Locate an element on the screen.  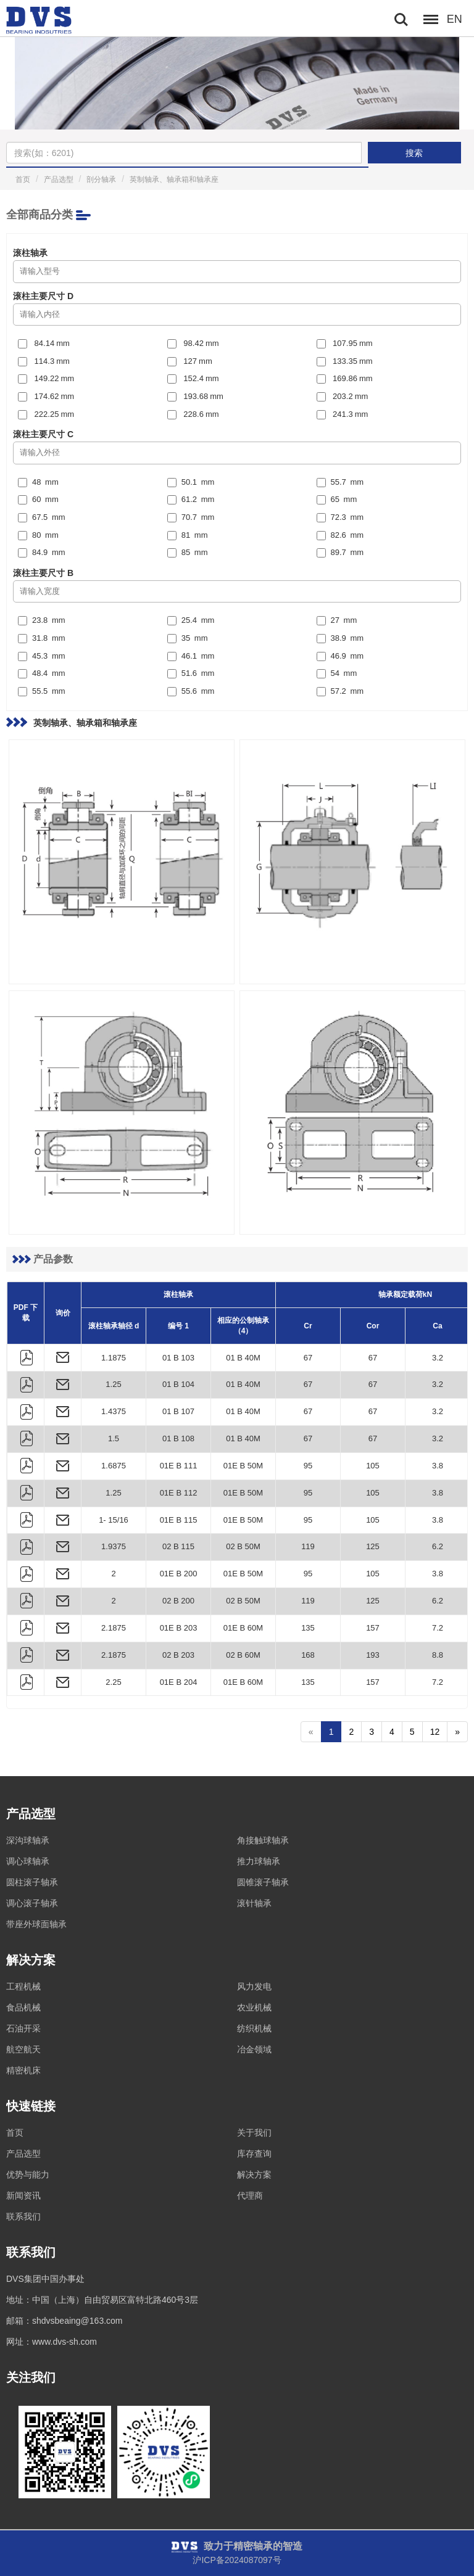
193 is located at coordinates (373, 1655).